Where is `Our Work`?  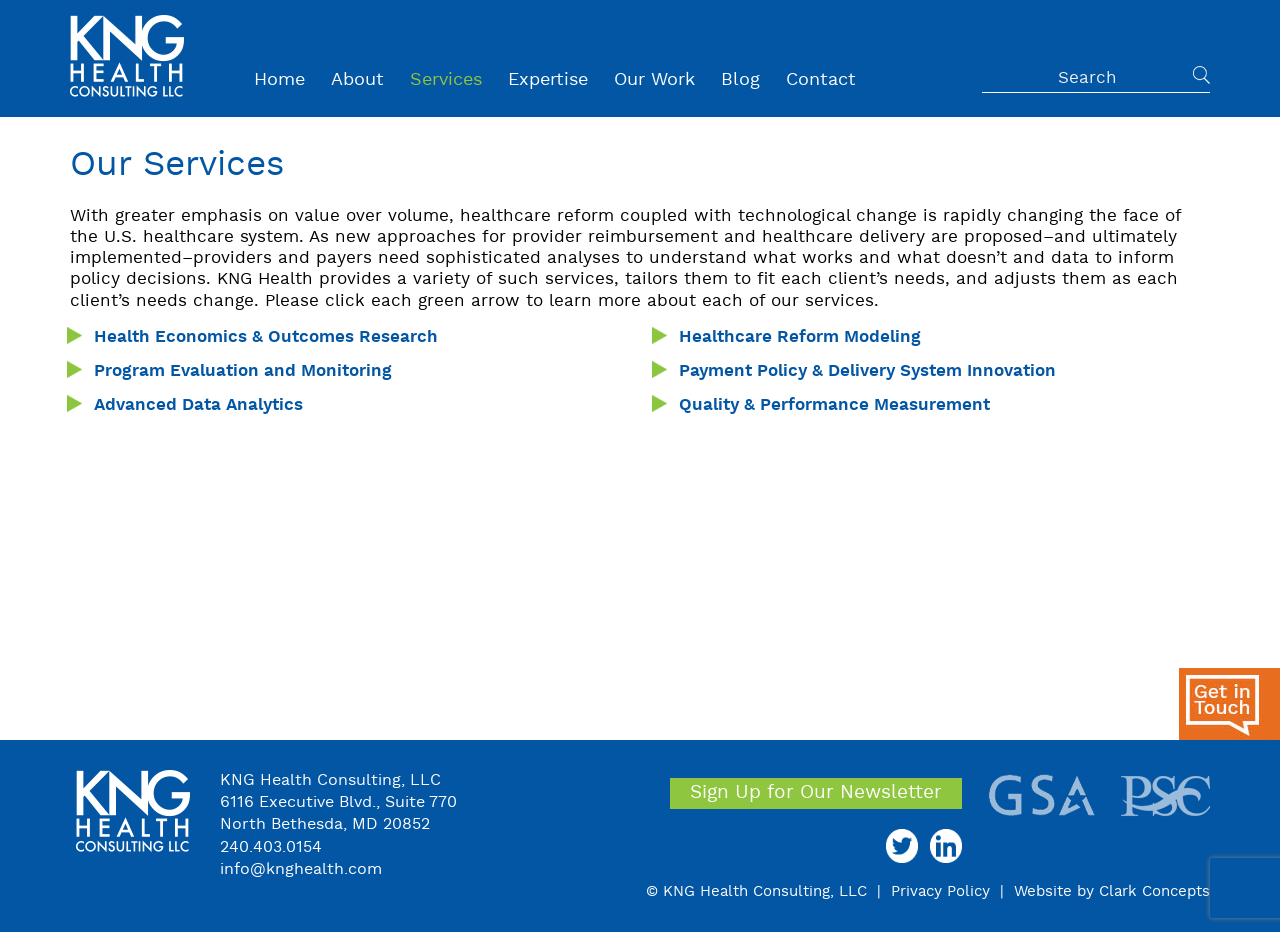
Our Work is located at coordinates (654, 80).